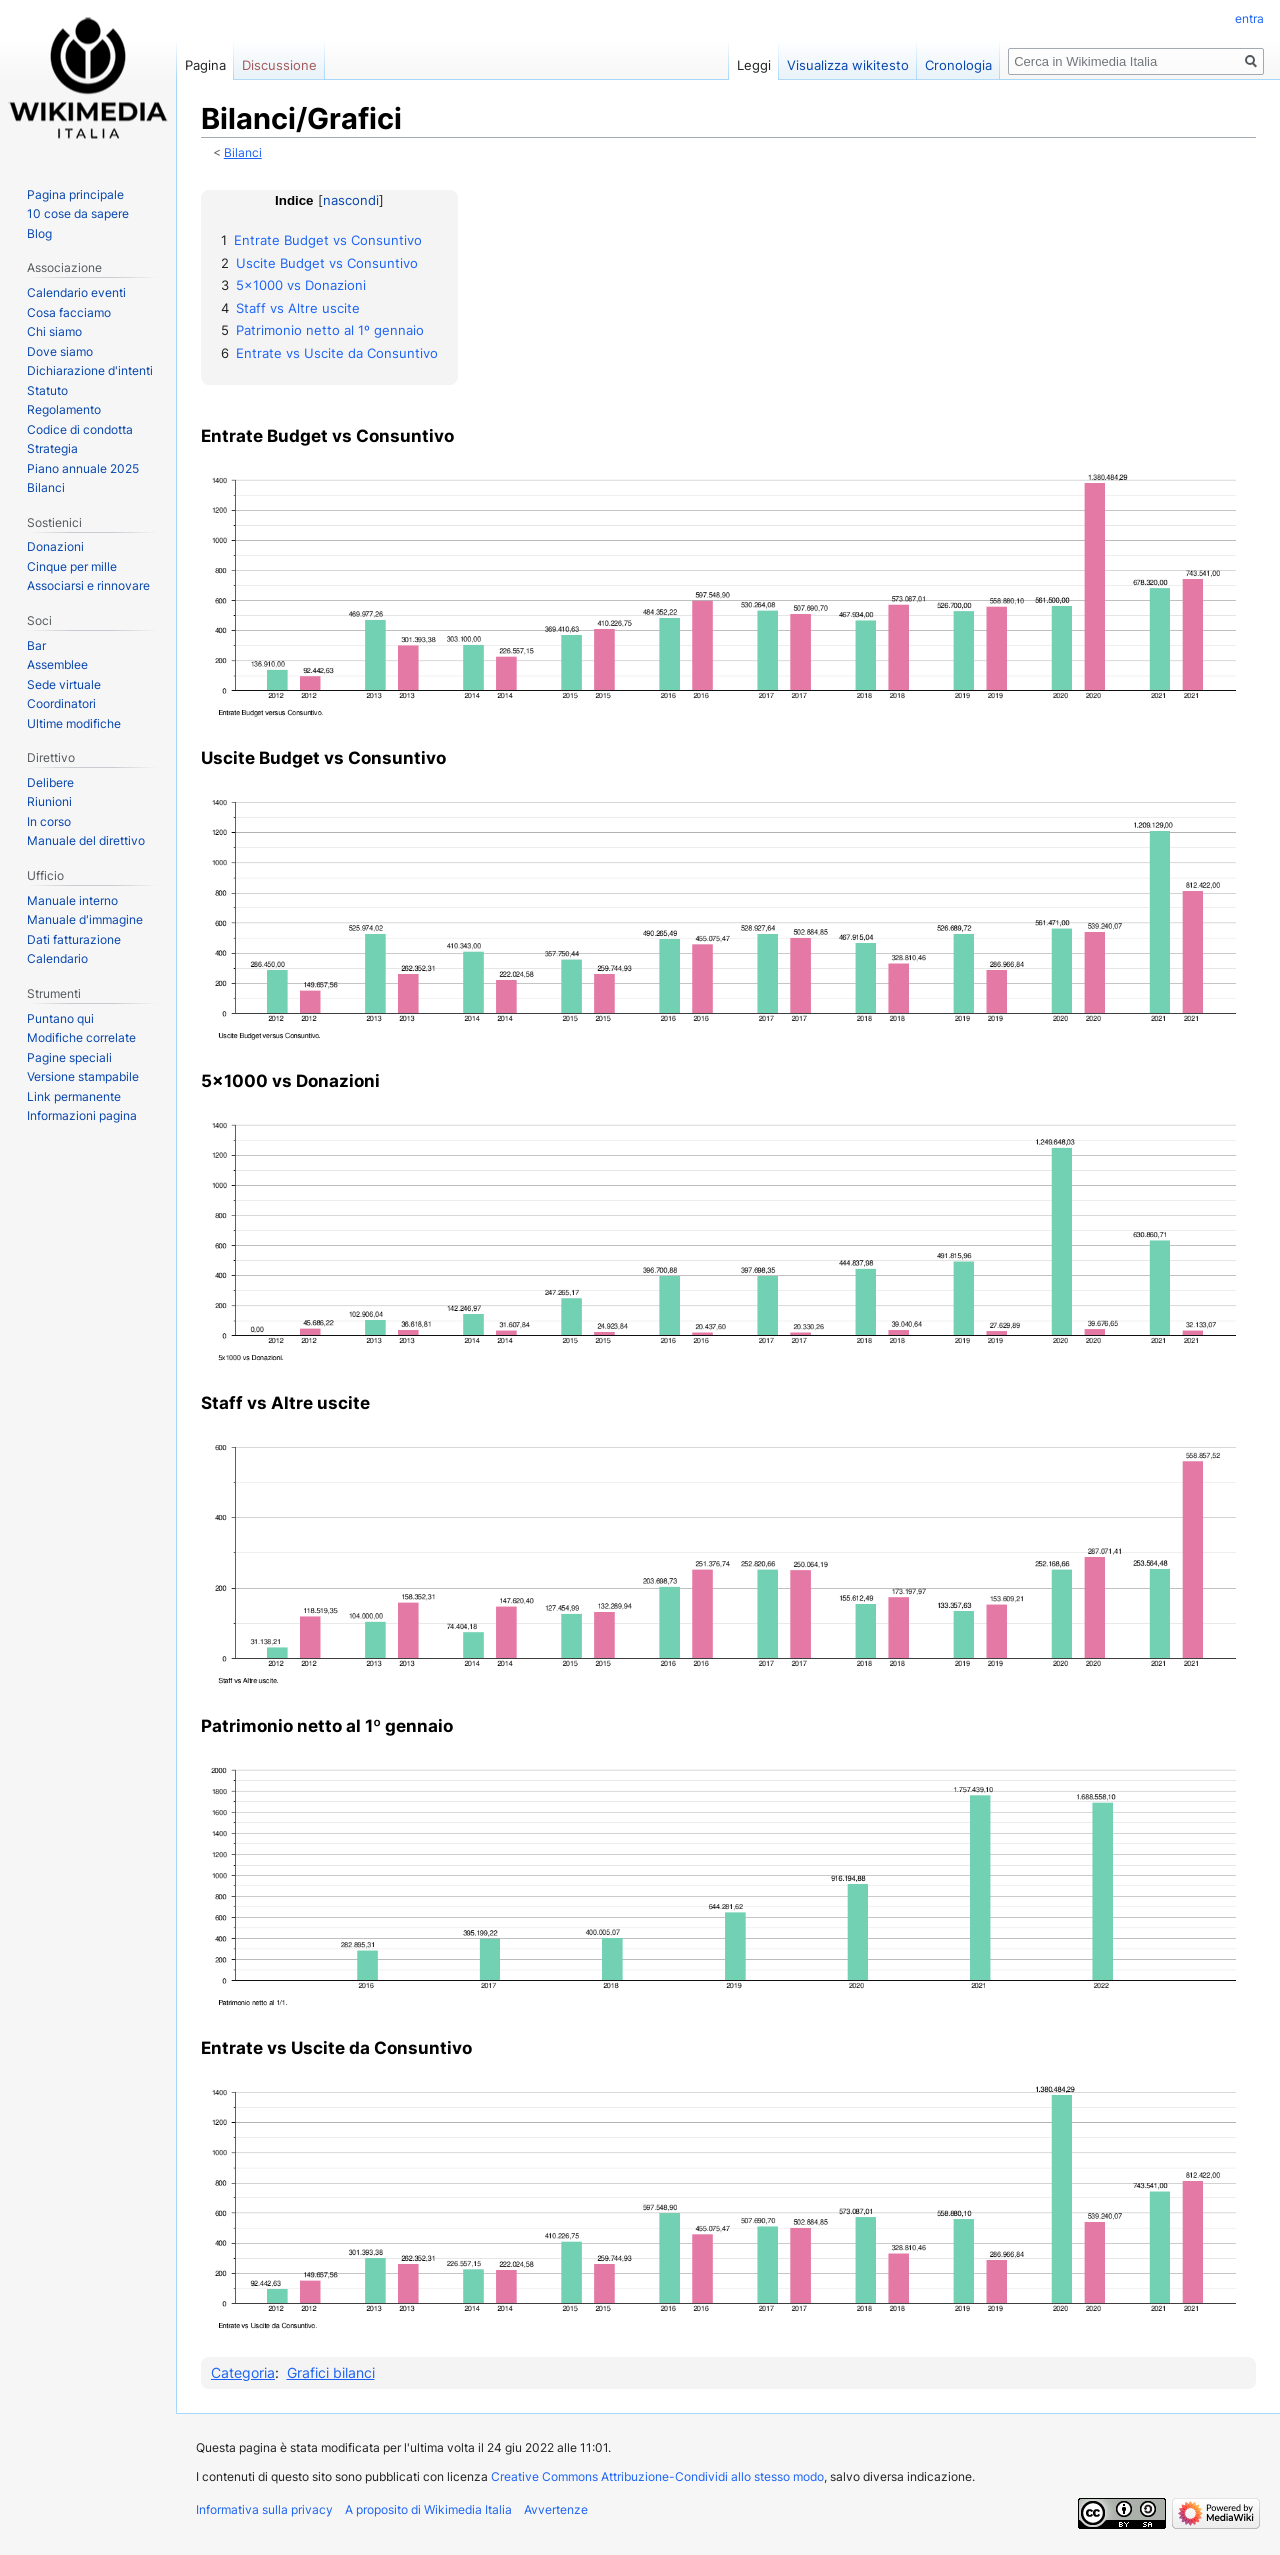  I want to click on Modifiche correlate, so click(81, 1037).